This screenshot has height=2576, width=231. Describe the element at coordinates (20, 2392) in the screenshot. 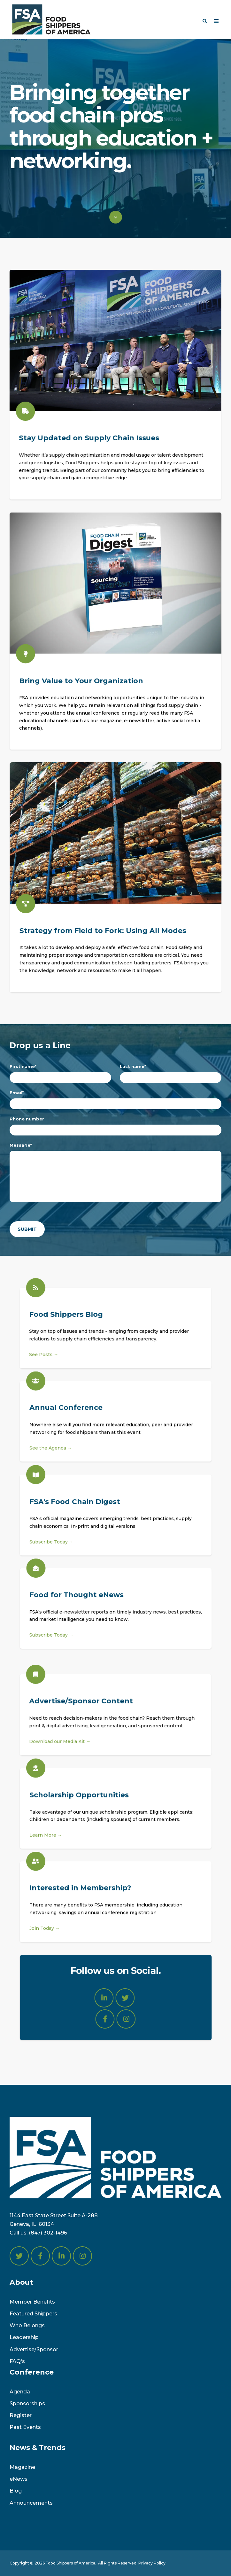

I see `Agenda [menuitem]` at that location.